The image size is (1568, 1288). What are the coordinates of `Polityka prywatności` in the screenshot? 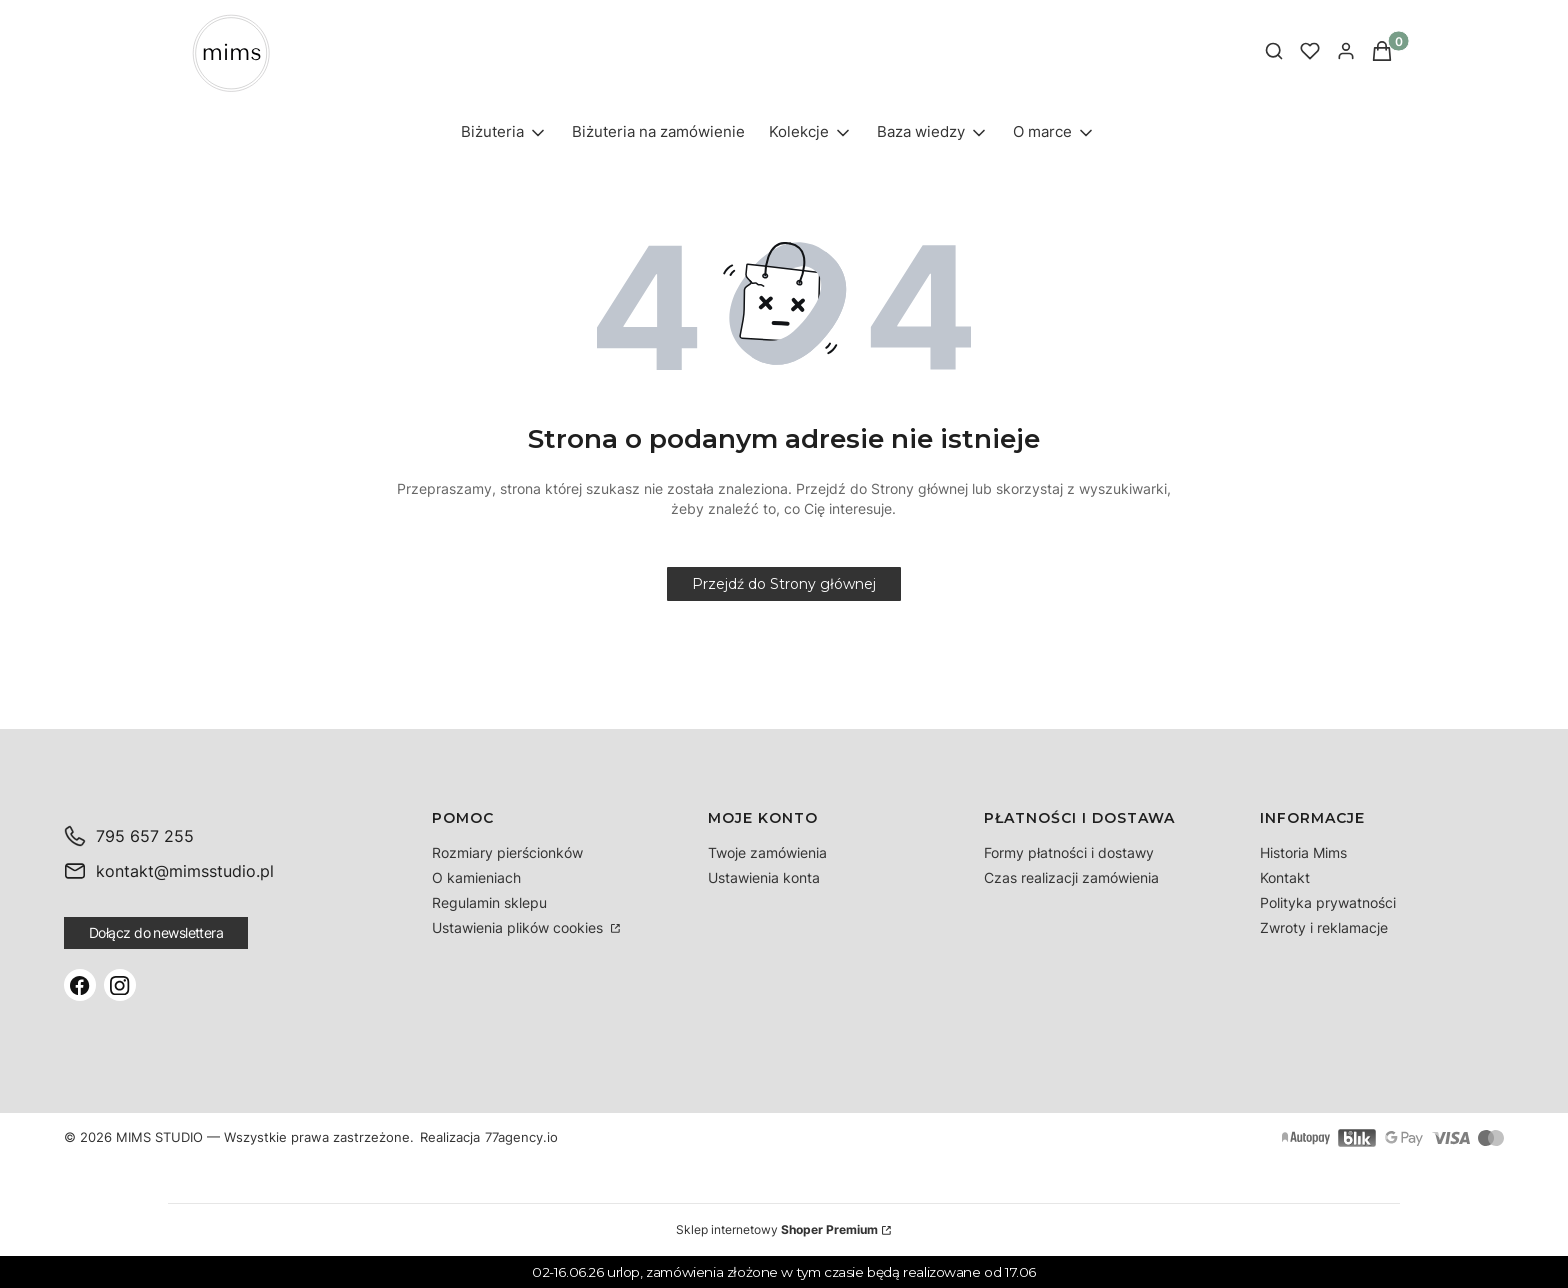 It's located at (1328, 902).